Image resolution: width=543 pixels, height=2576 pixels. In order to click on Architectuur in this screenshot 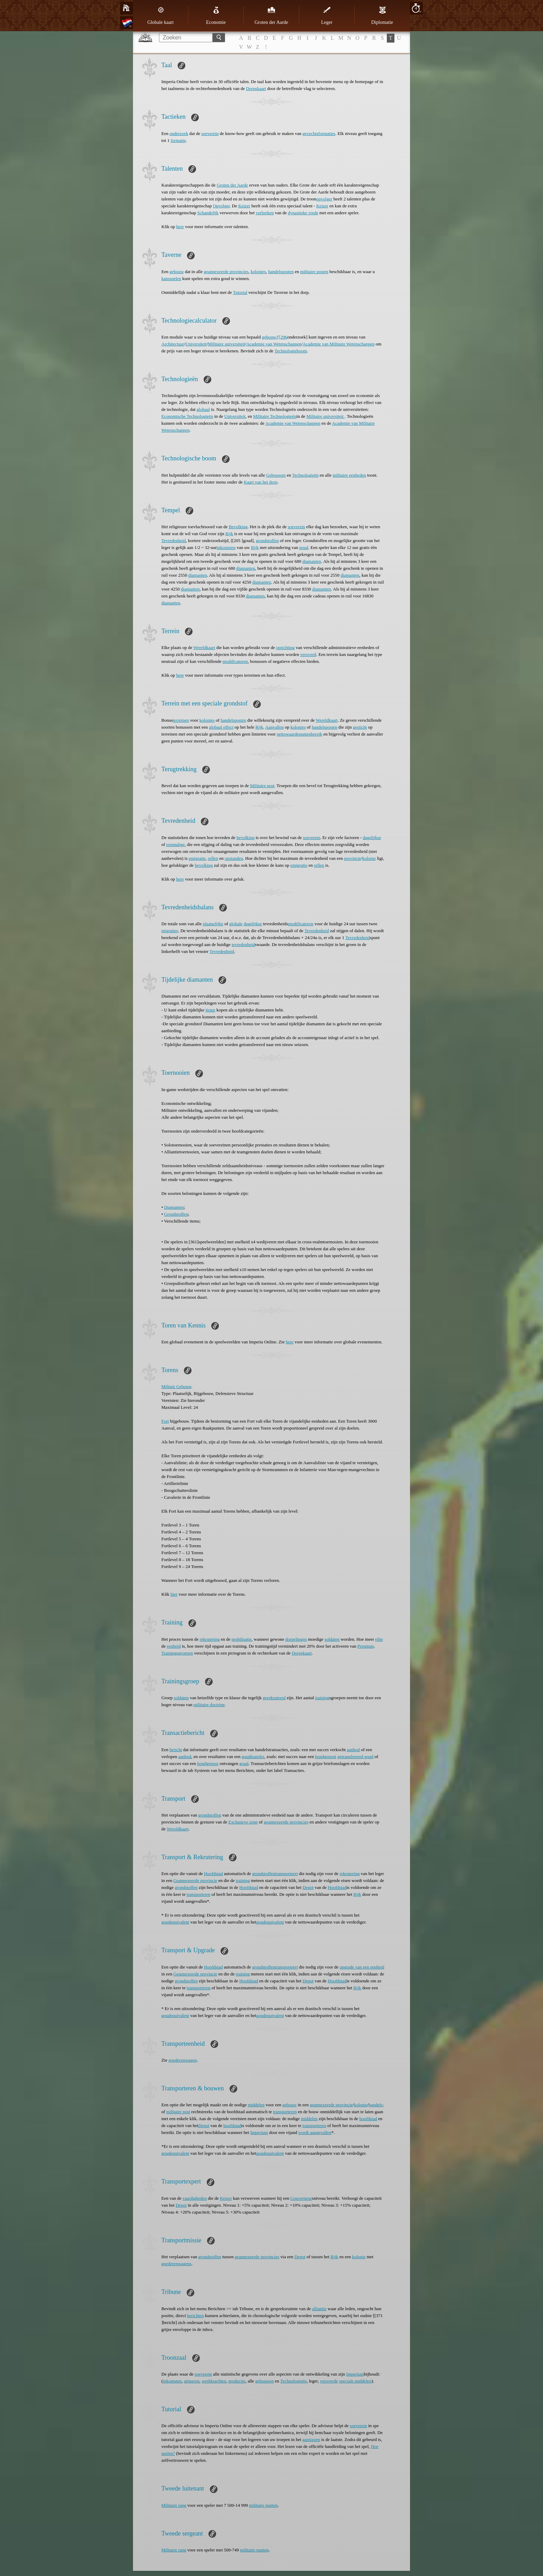, I will do `click(172, 343)`.